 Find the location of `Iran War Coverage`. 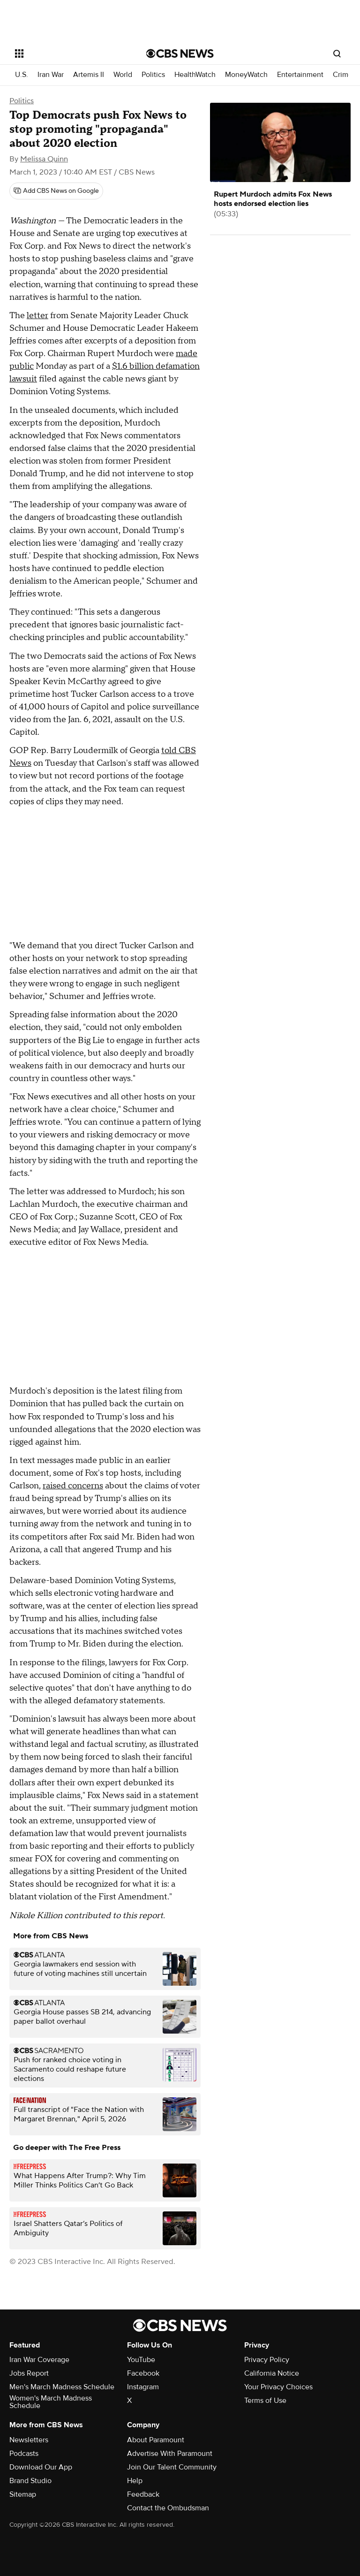

Iran War Coverage is located at coordinates (39, 2359).